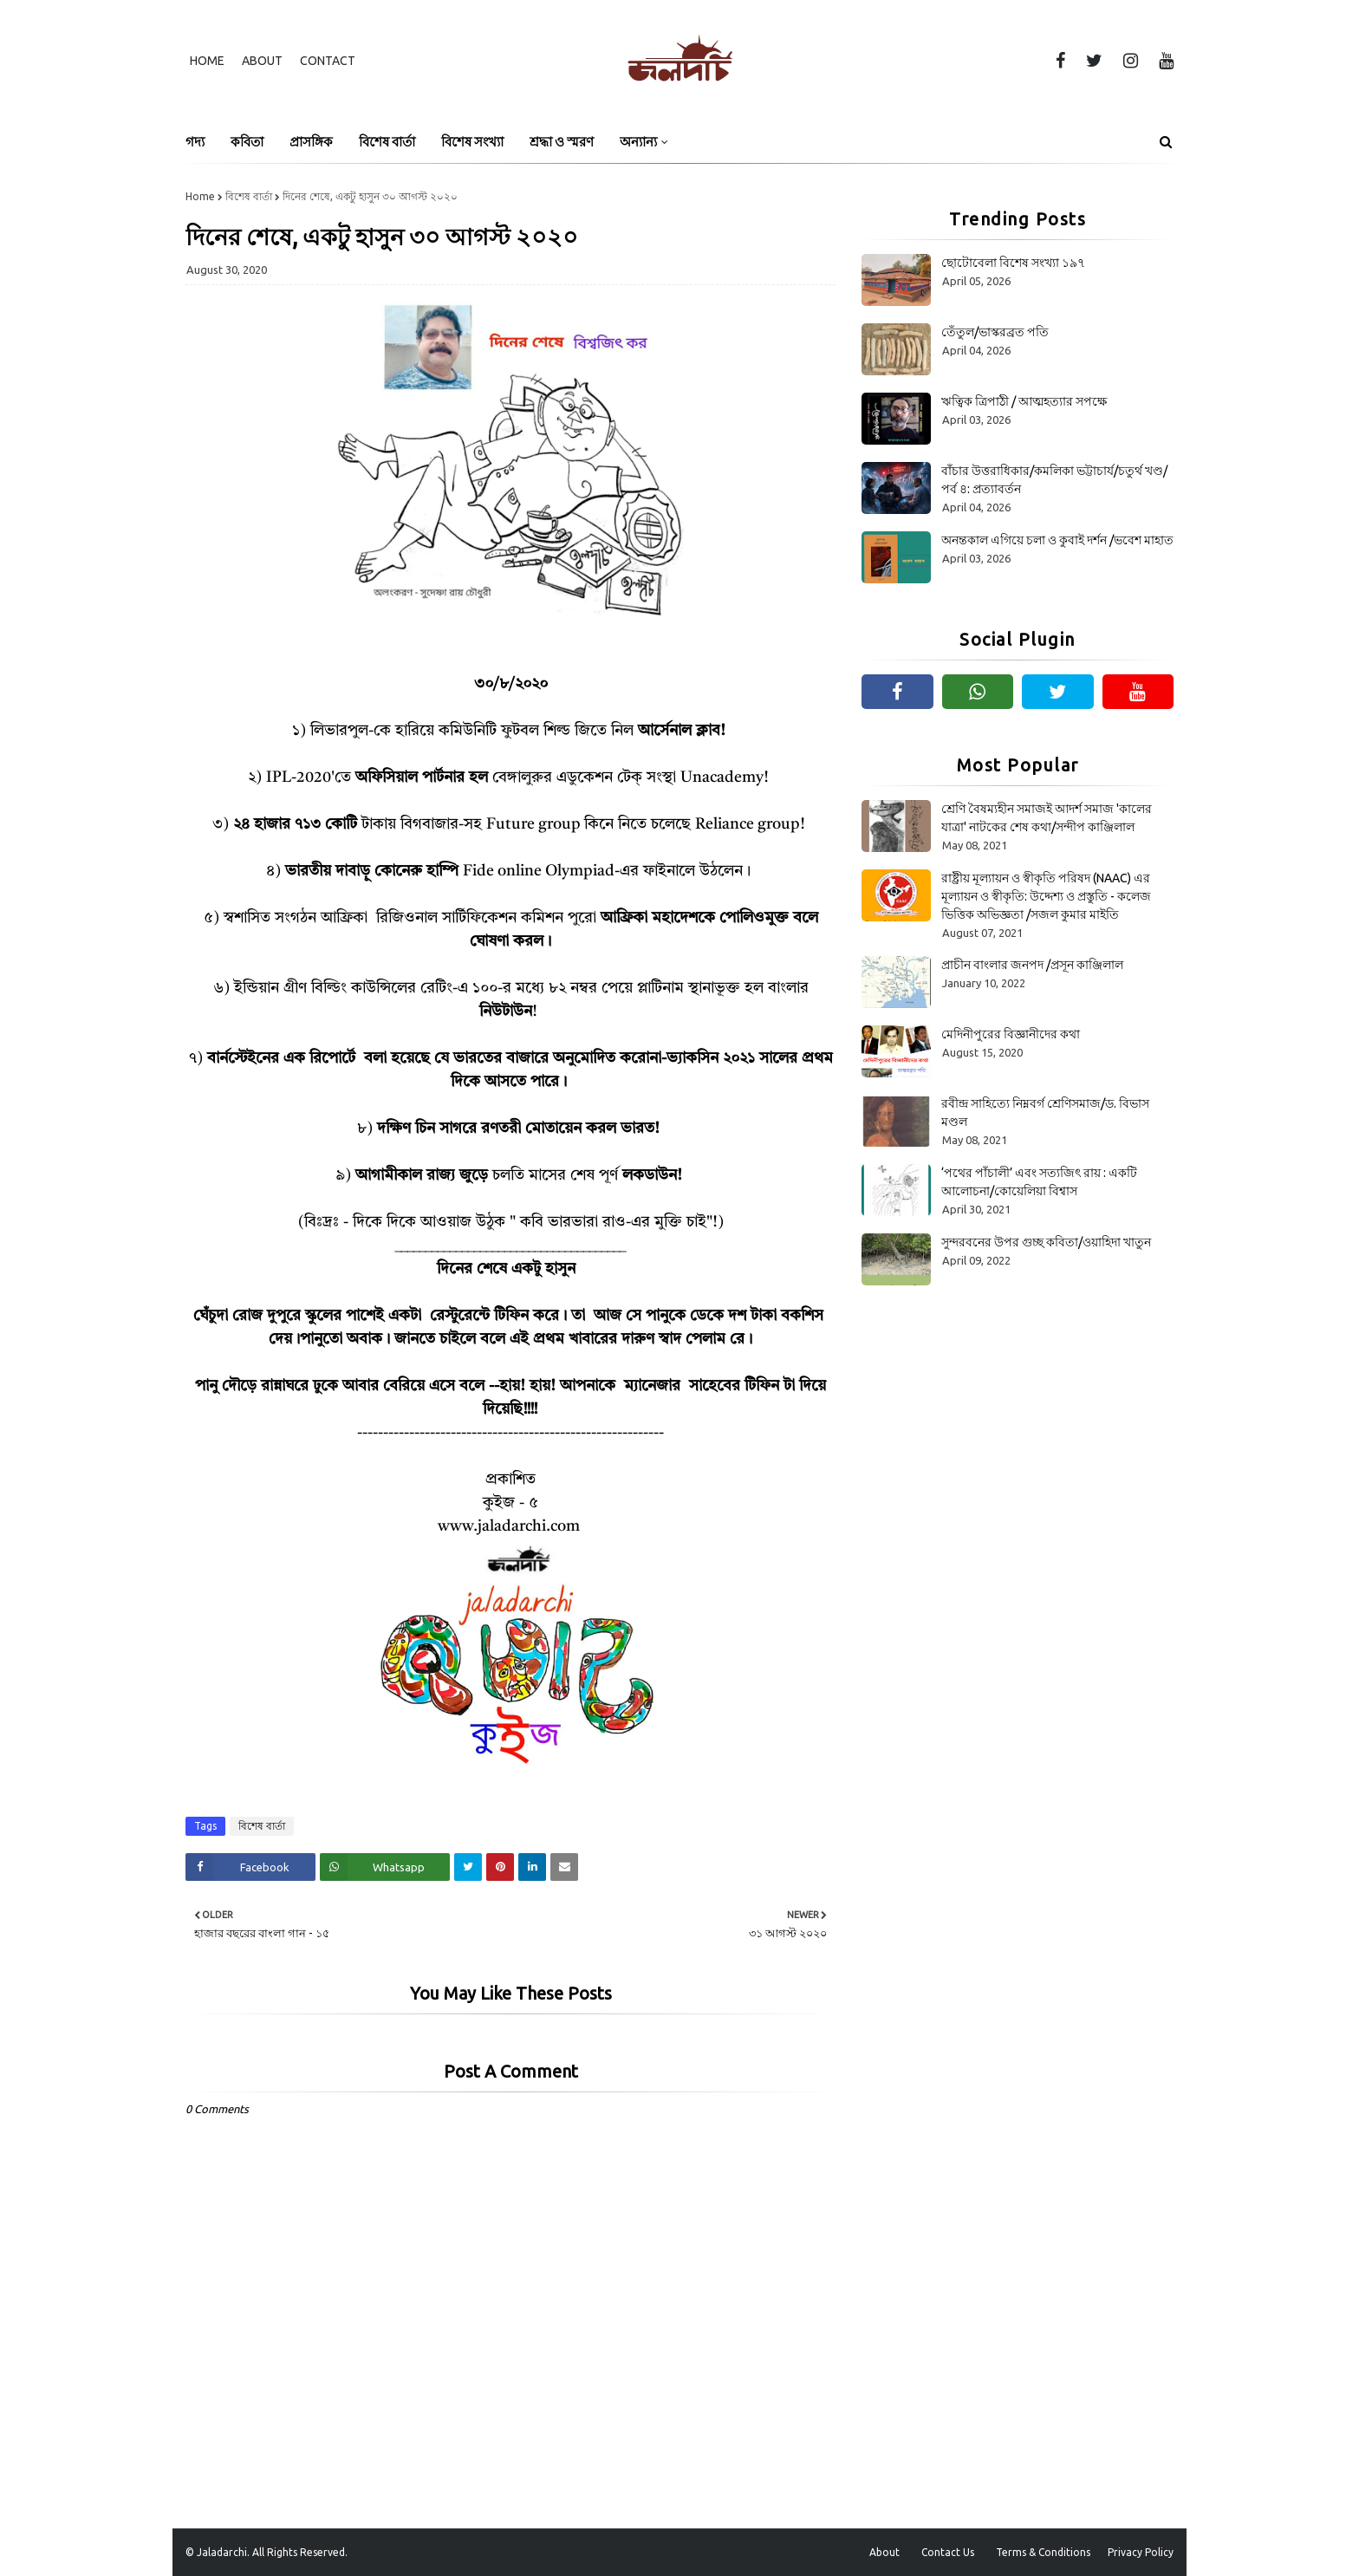  What do you see at coordinates (1013, 263) in the screenshot?
I see `ছোটোবেলা বিশেষ সংখ্যা ১৯৭` at bounding box center [1013, 263].